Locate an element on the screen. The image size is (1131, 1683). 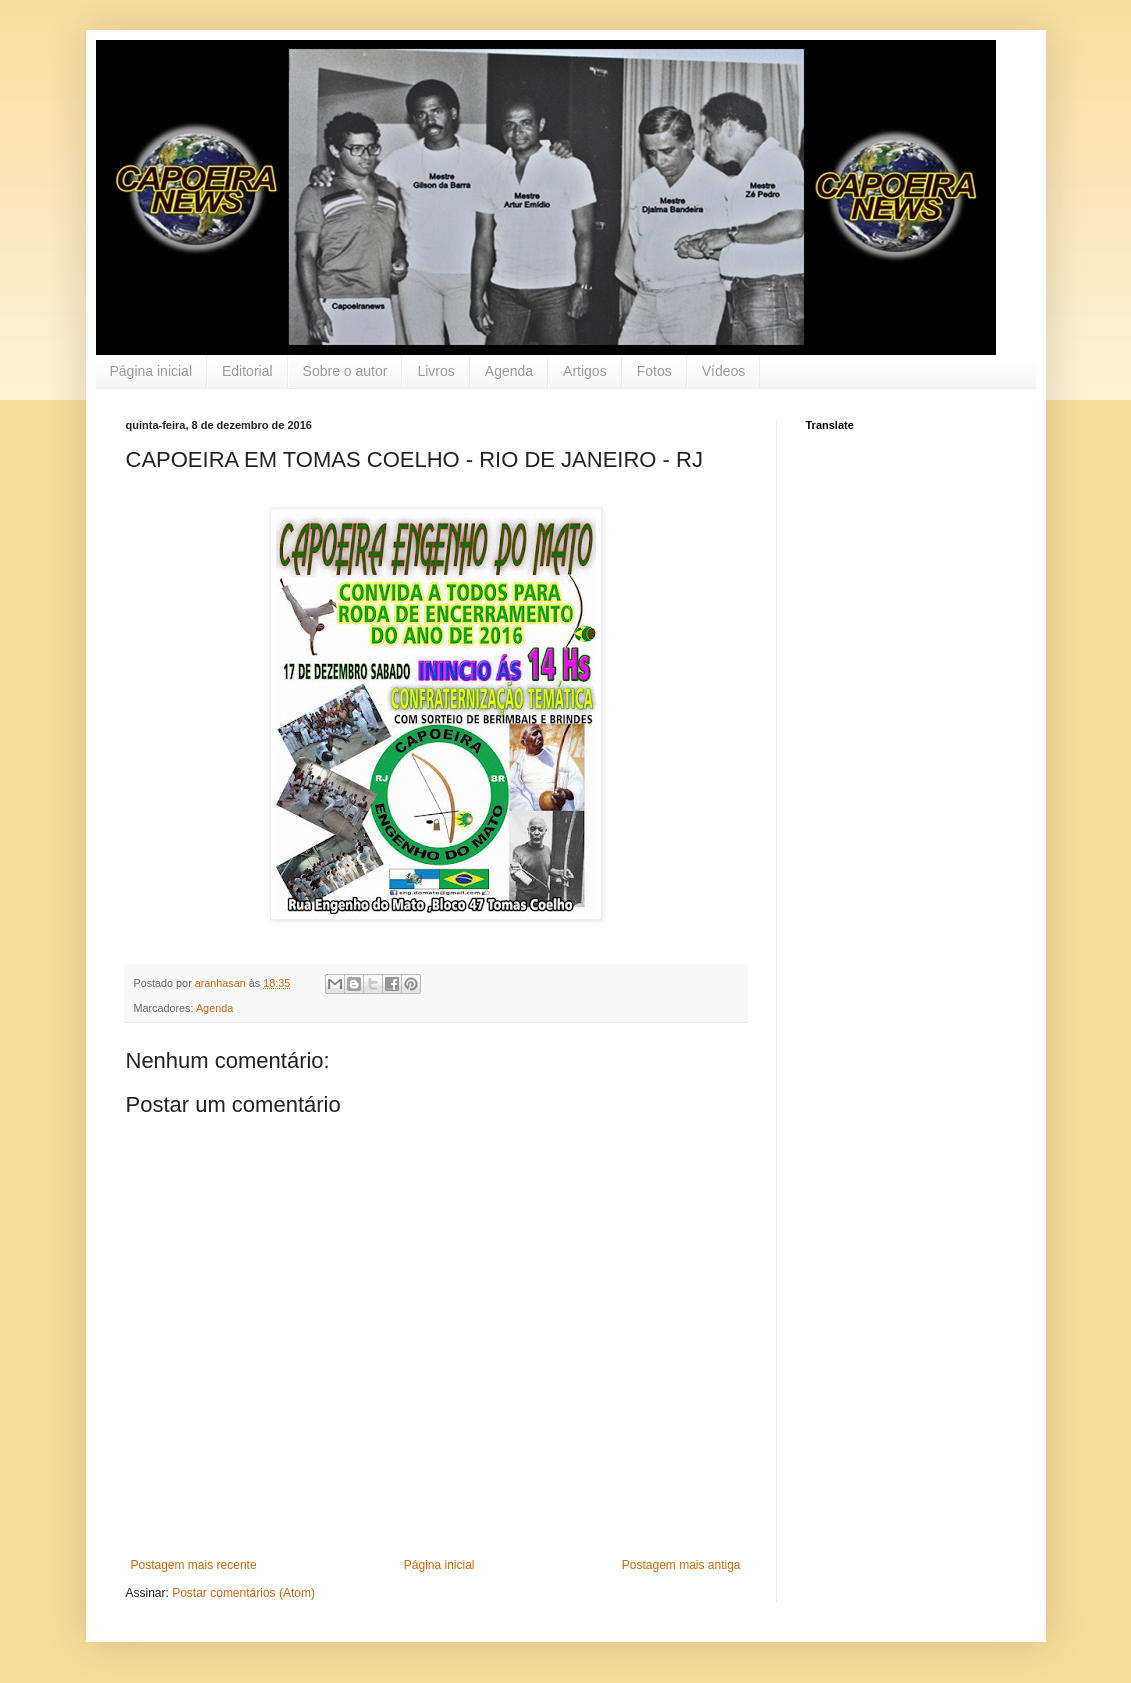
Livros is located at coordinates (435, 371).